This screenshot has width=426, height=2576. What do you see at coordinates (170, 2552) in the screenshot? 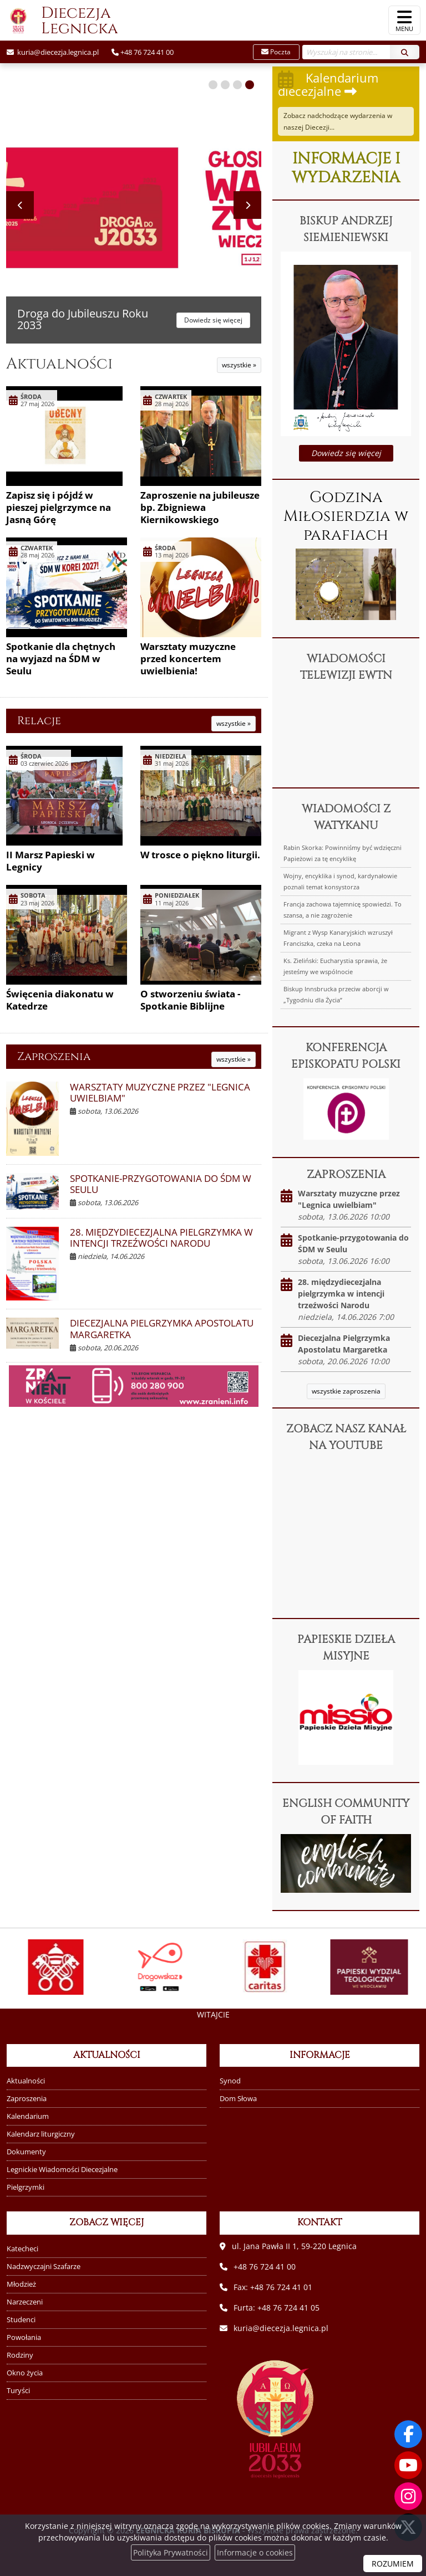
I see `Polityka Prywatności` at bounding box center [170, 2552].